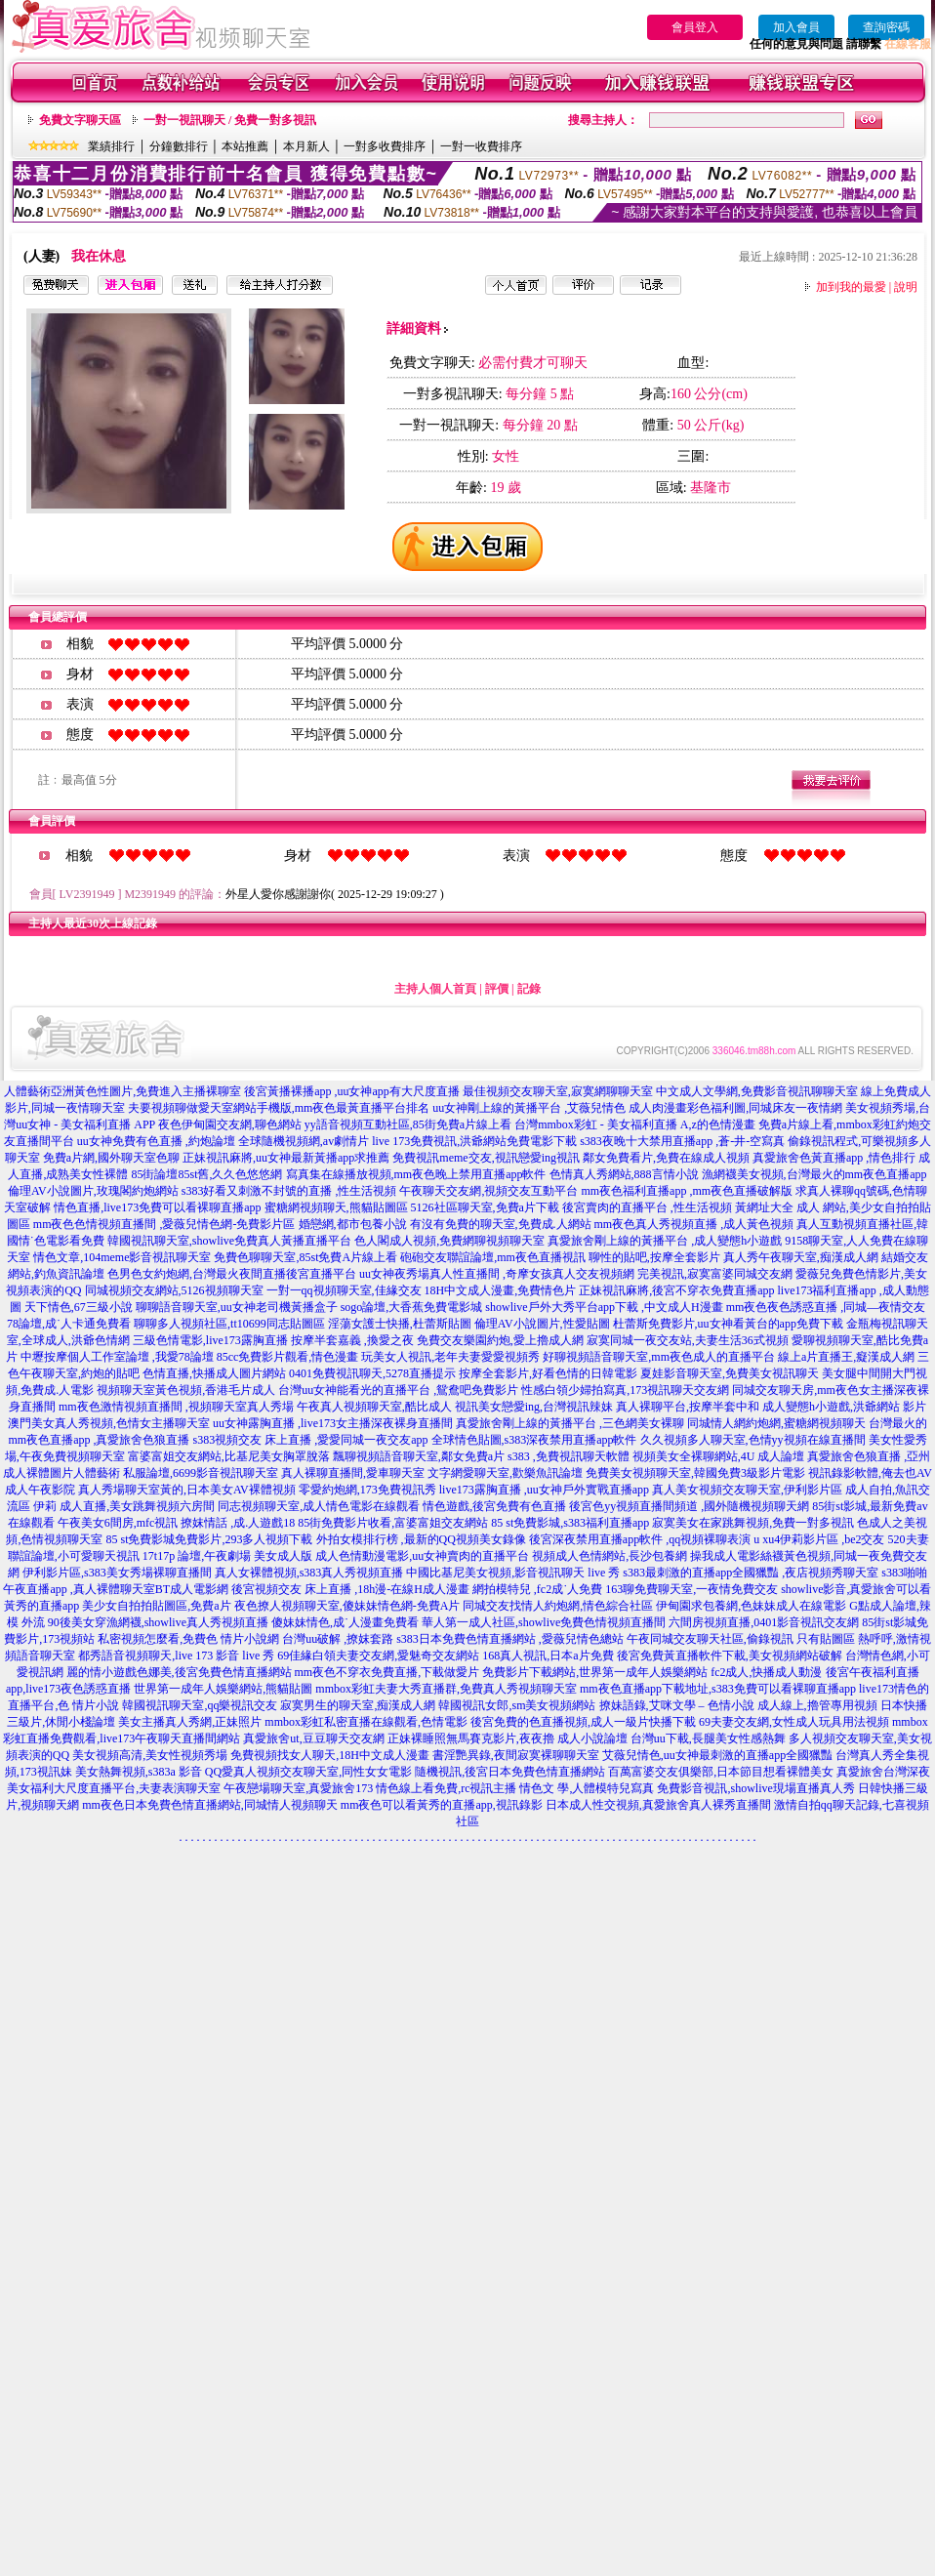  I want to click on 情色文章,104meme影音視訊聊天室, so click(122, 1257).